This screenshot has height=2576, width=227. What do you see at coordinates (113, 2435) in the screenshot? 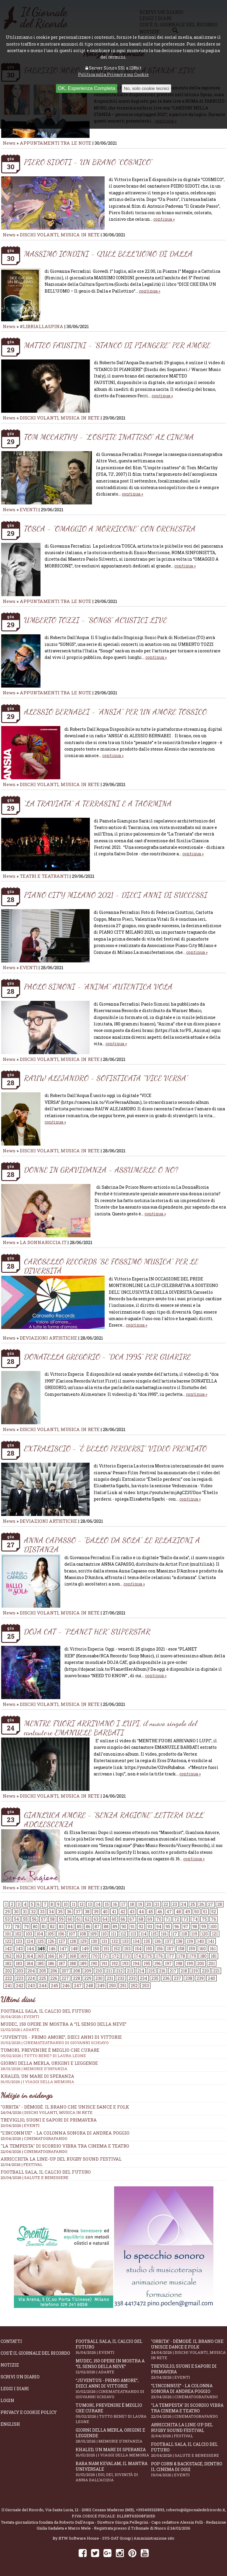
I see `Giorni della merla, origini e leggende` at bounding box center [113, 2435].